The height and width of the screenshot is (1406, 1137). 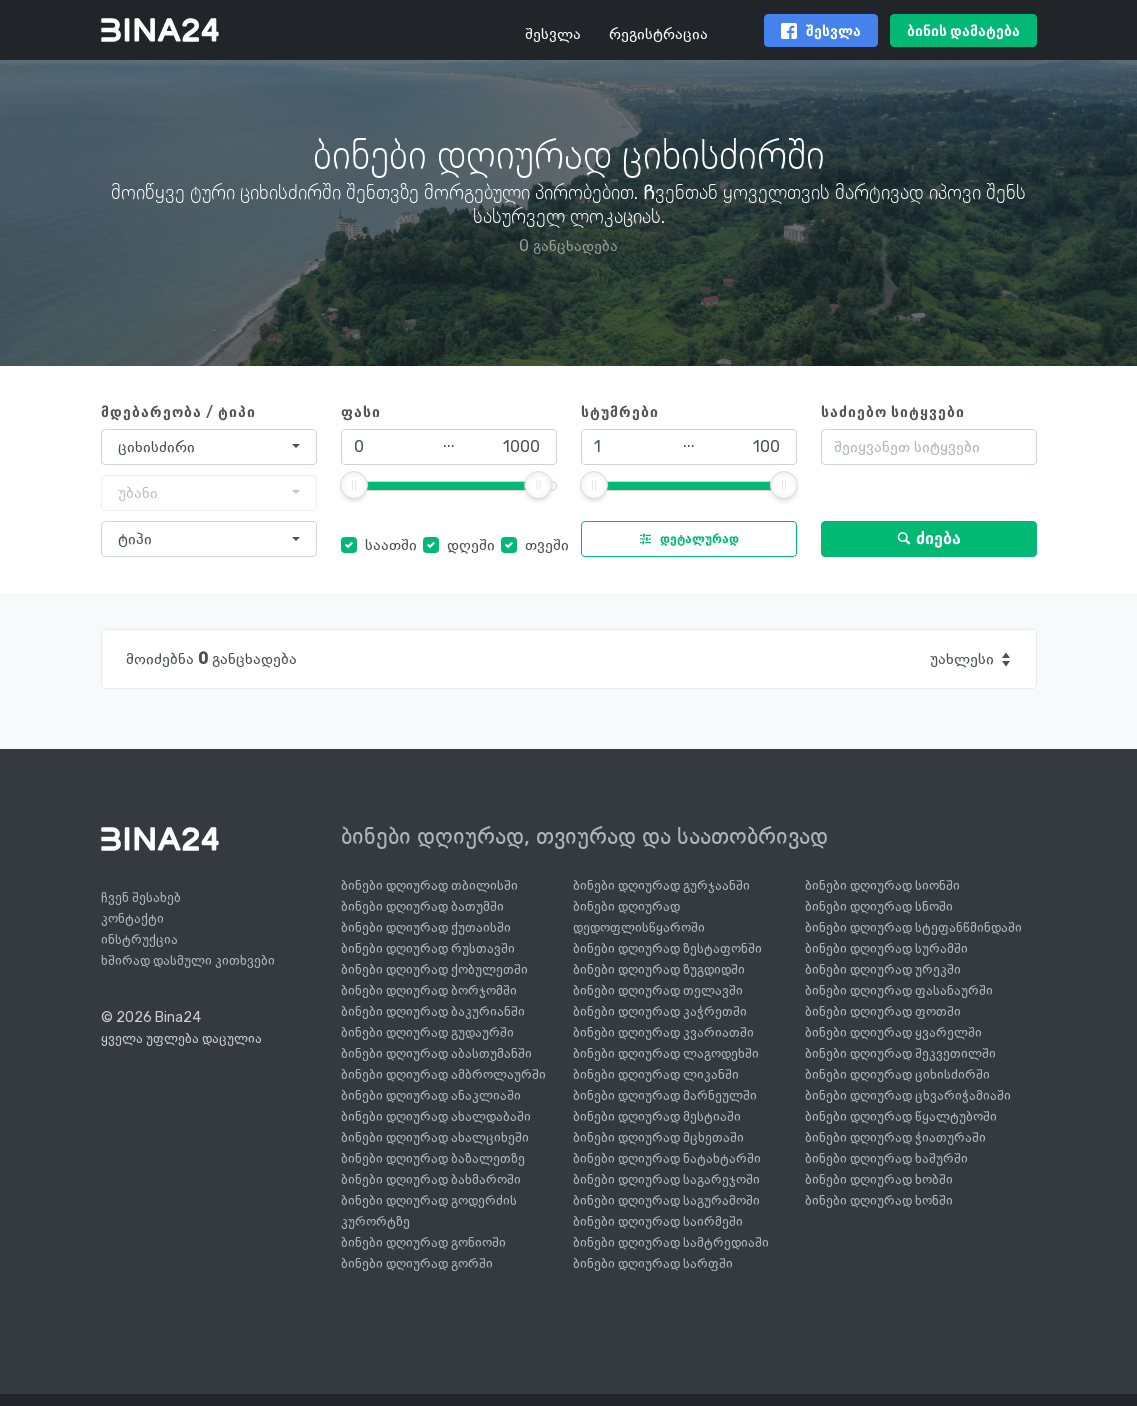 I want to click on ბინები დღიურად აბასთუმანში, so click(x=436, y=1053).